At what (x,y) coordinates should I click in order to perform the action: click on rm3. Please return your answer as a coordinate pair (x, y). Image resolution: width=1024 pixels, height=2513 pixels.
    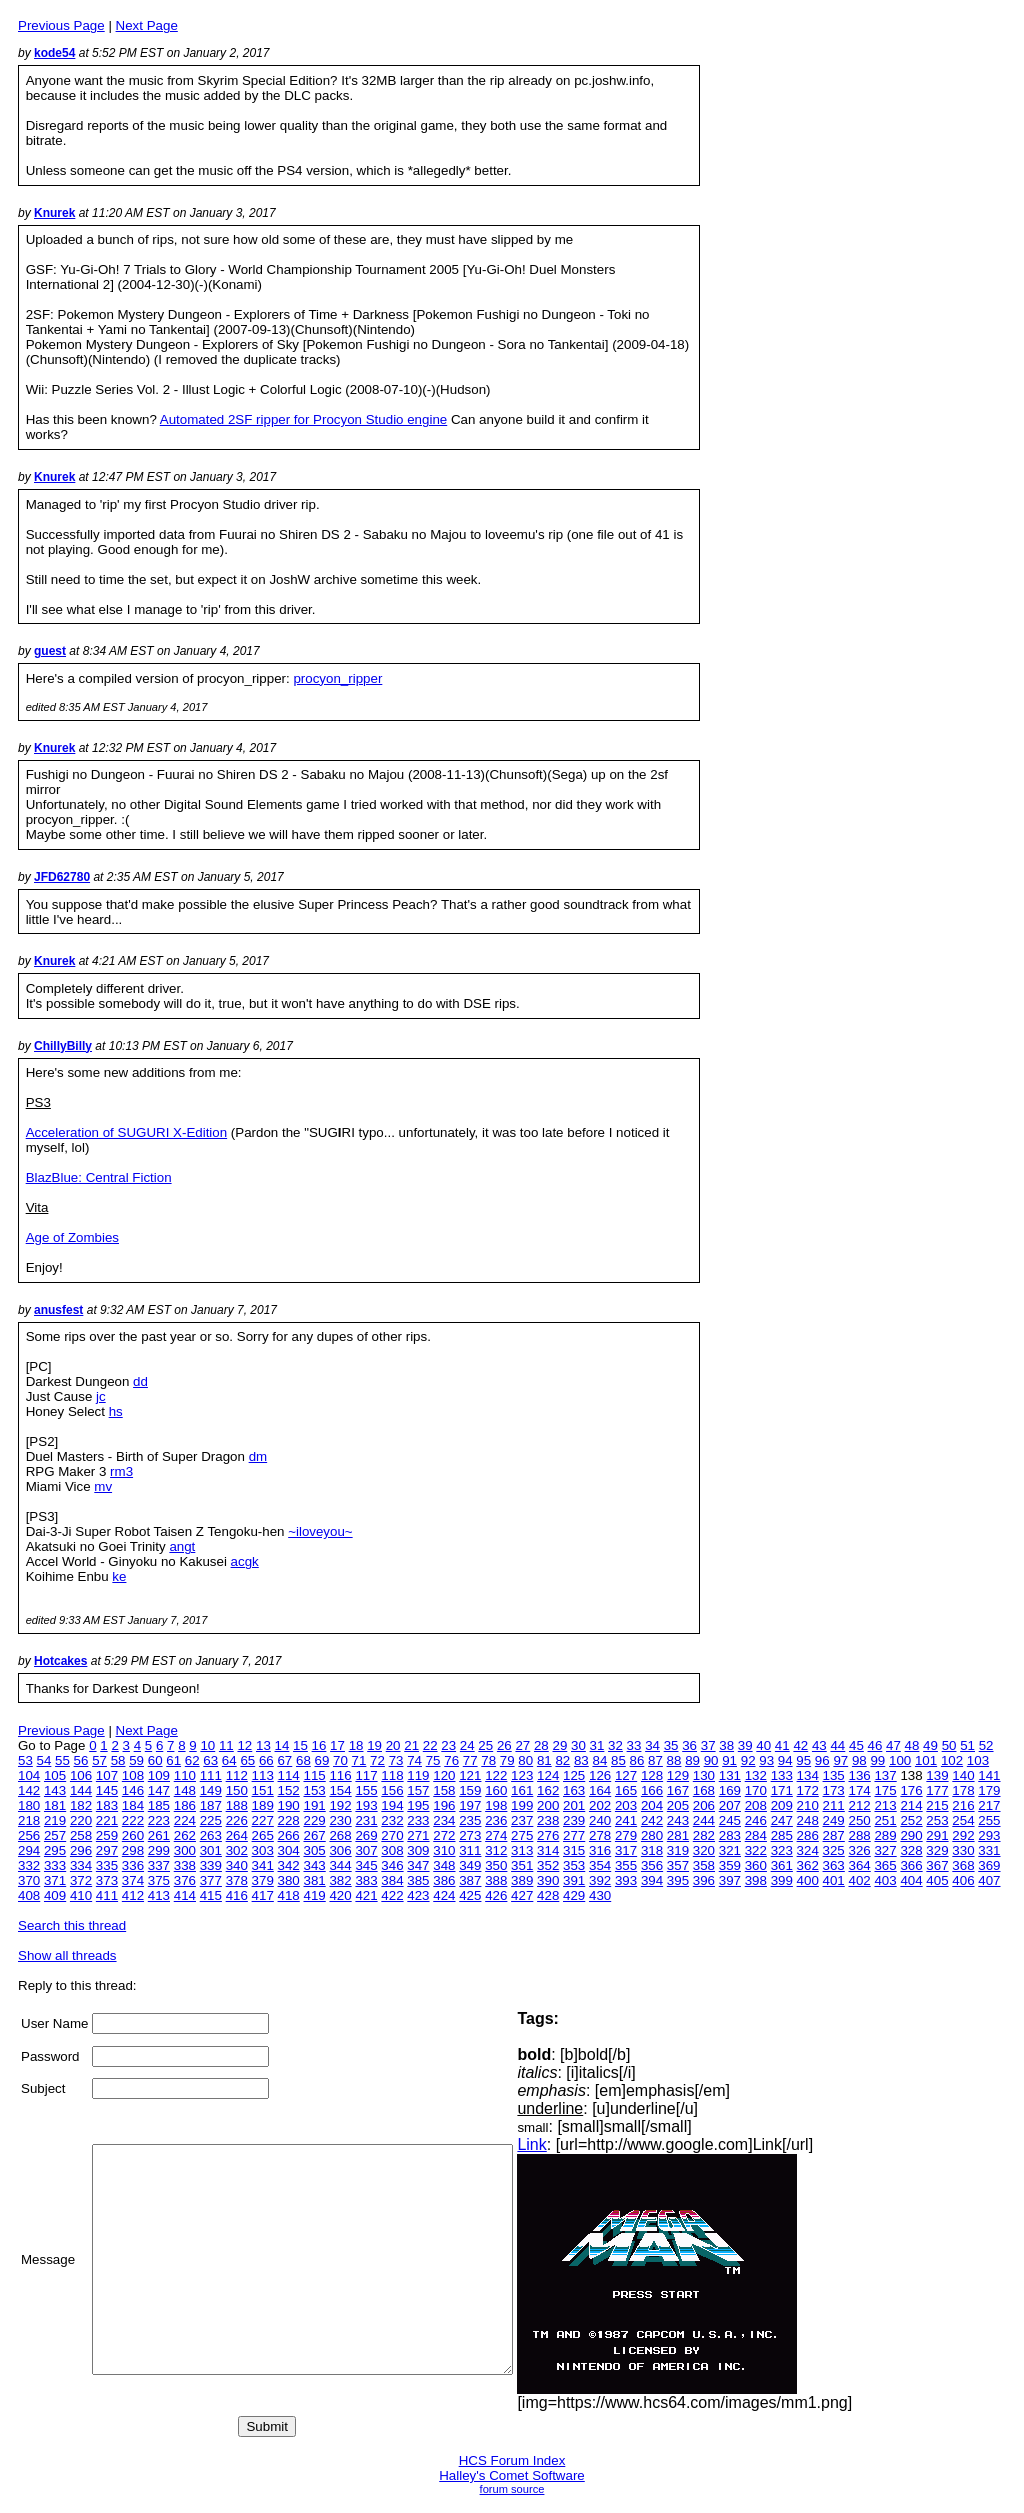
    Looking at the image, I should click on (121, 1471).